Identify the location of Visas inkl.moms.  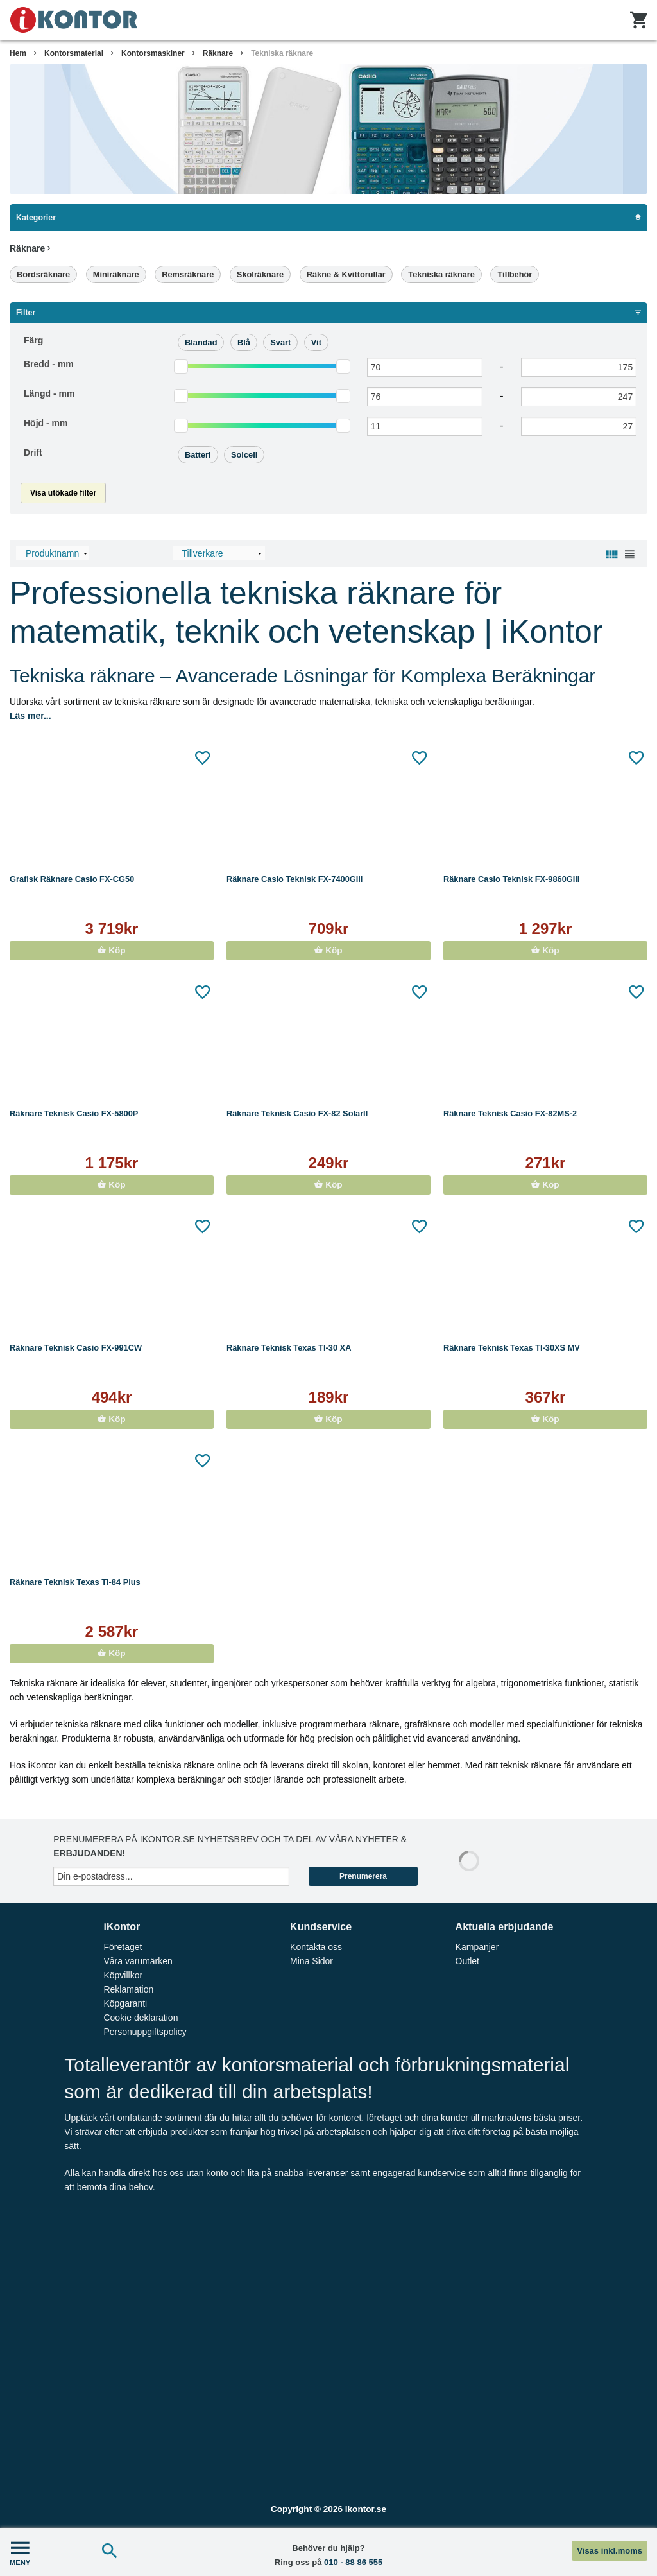
(609, 2550).